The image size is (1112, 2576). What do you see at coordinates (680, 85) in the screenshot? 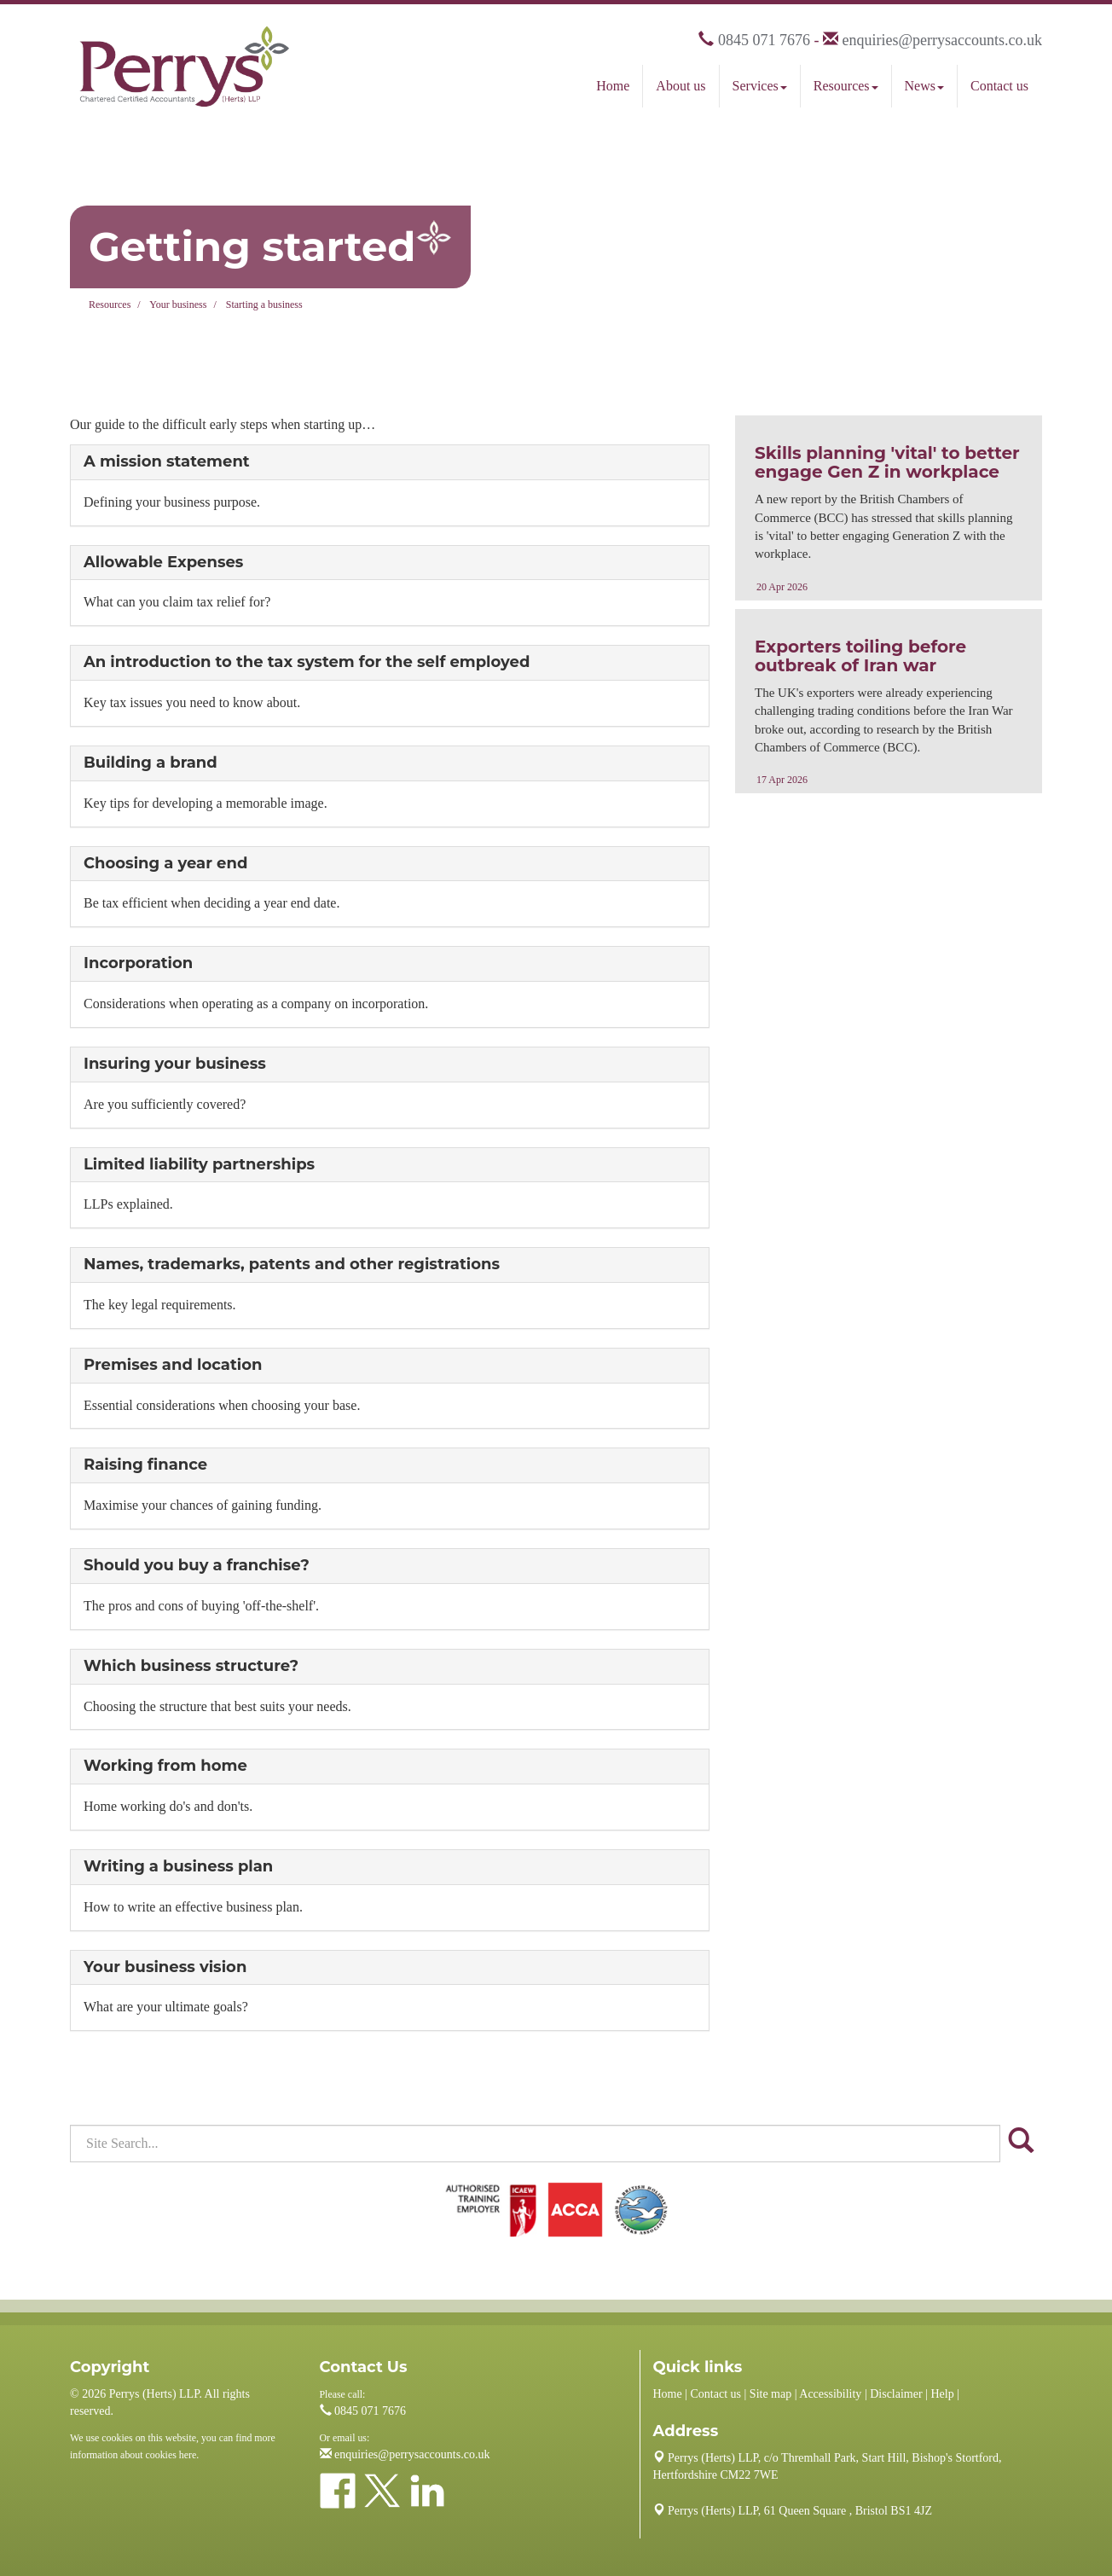
I see `About us` at bounding box center [680, 85].